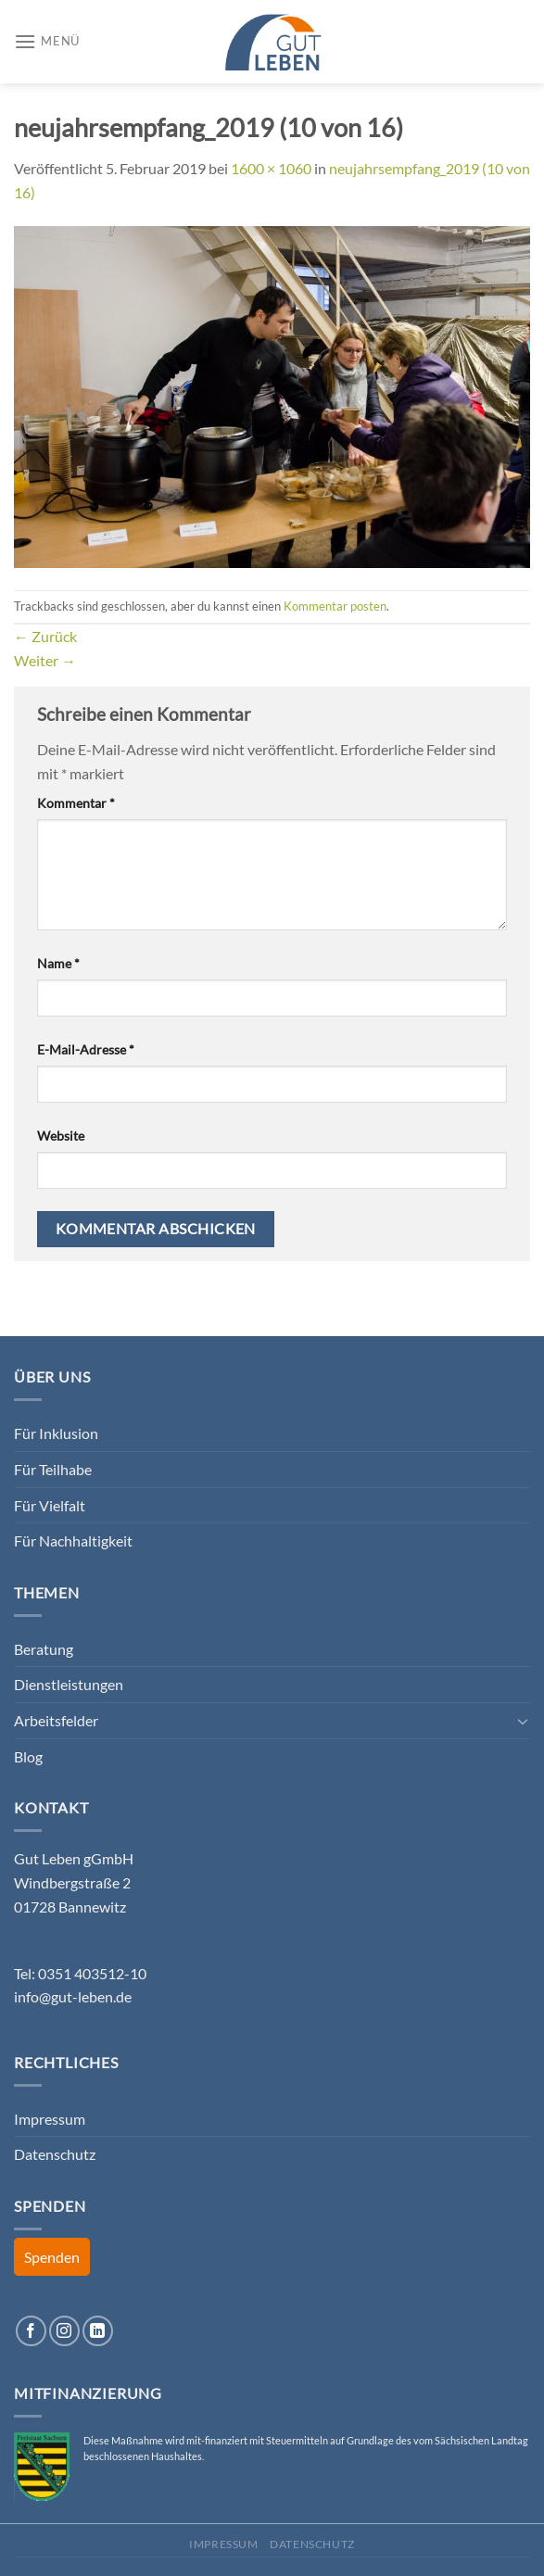 This screenshot has width=544, height=2576. Describe the element at coordinates (335, 606) in the screenshot. I see `Kommentar posten` at that location.